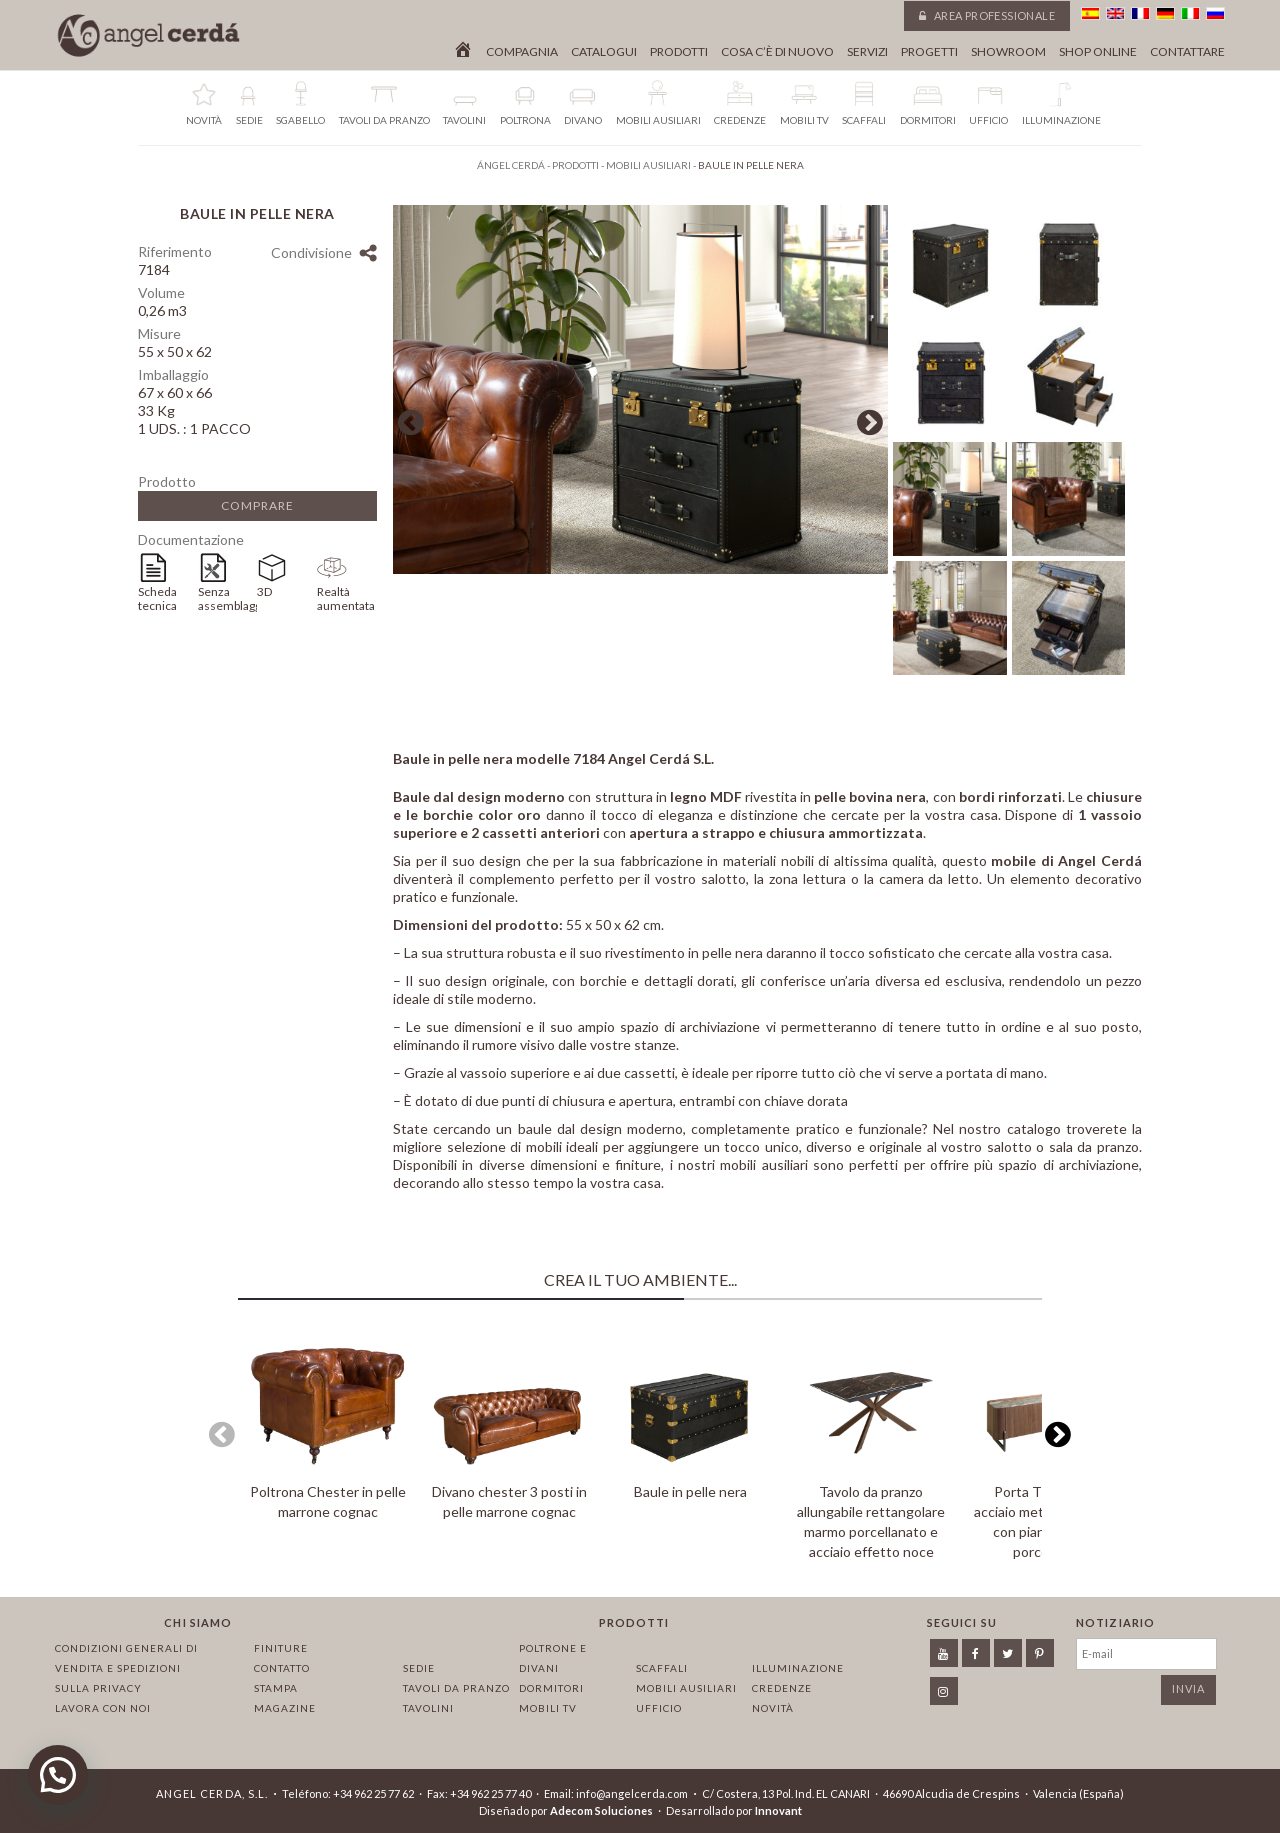  I want to click on Stampa, so click(276, 1688).